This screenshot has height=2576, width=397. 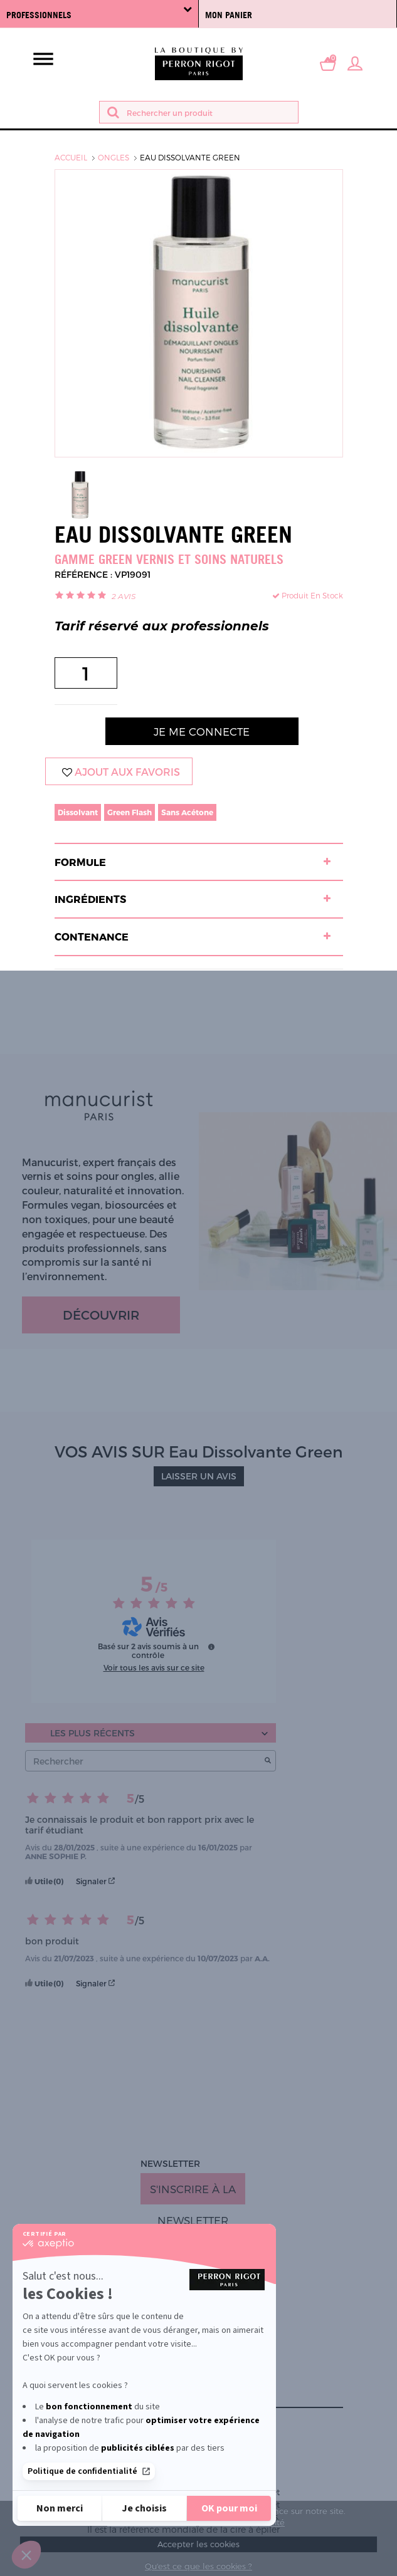 I want to click on Mon panier, so click(x=228, y=14).